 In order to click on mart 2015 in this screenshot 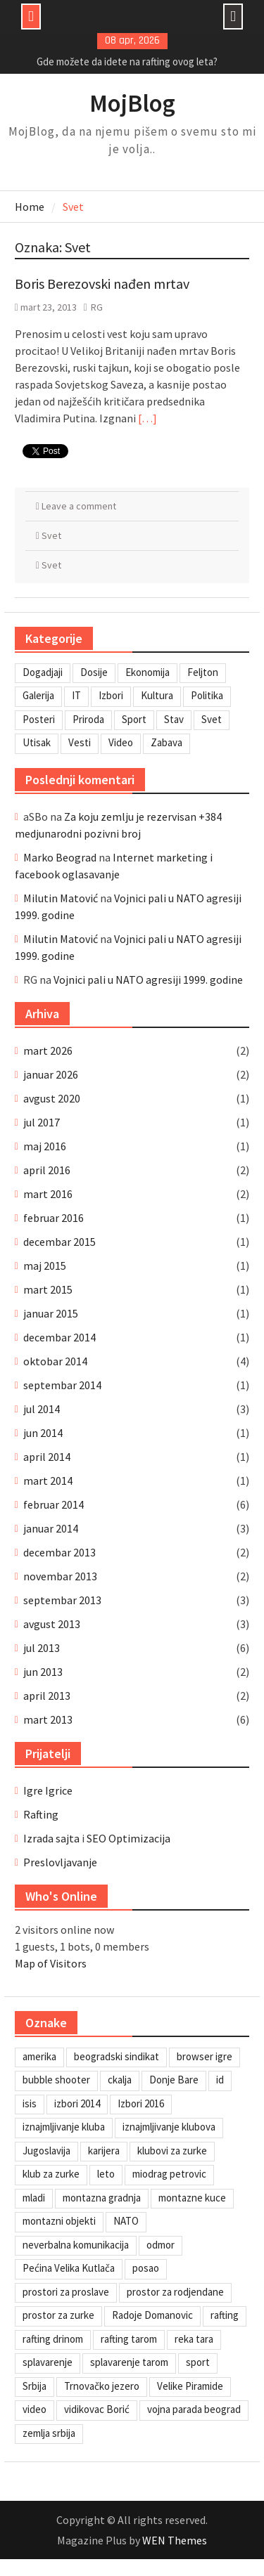, I will do `click(48, 1289)`.